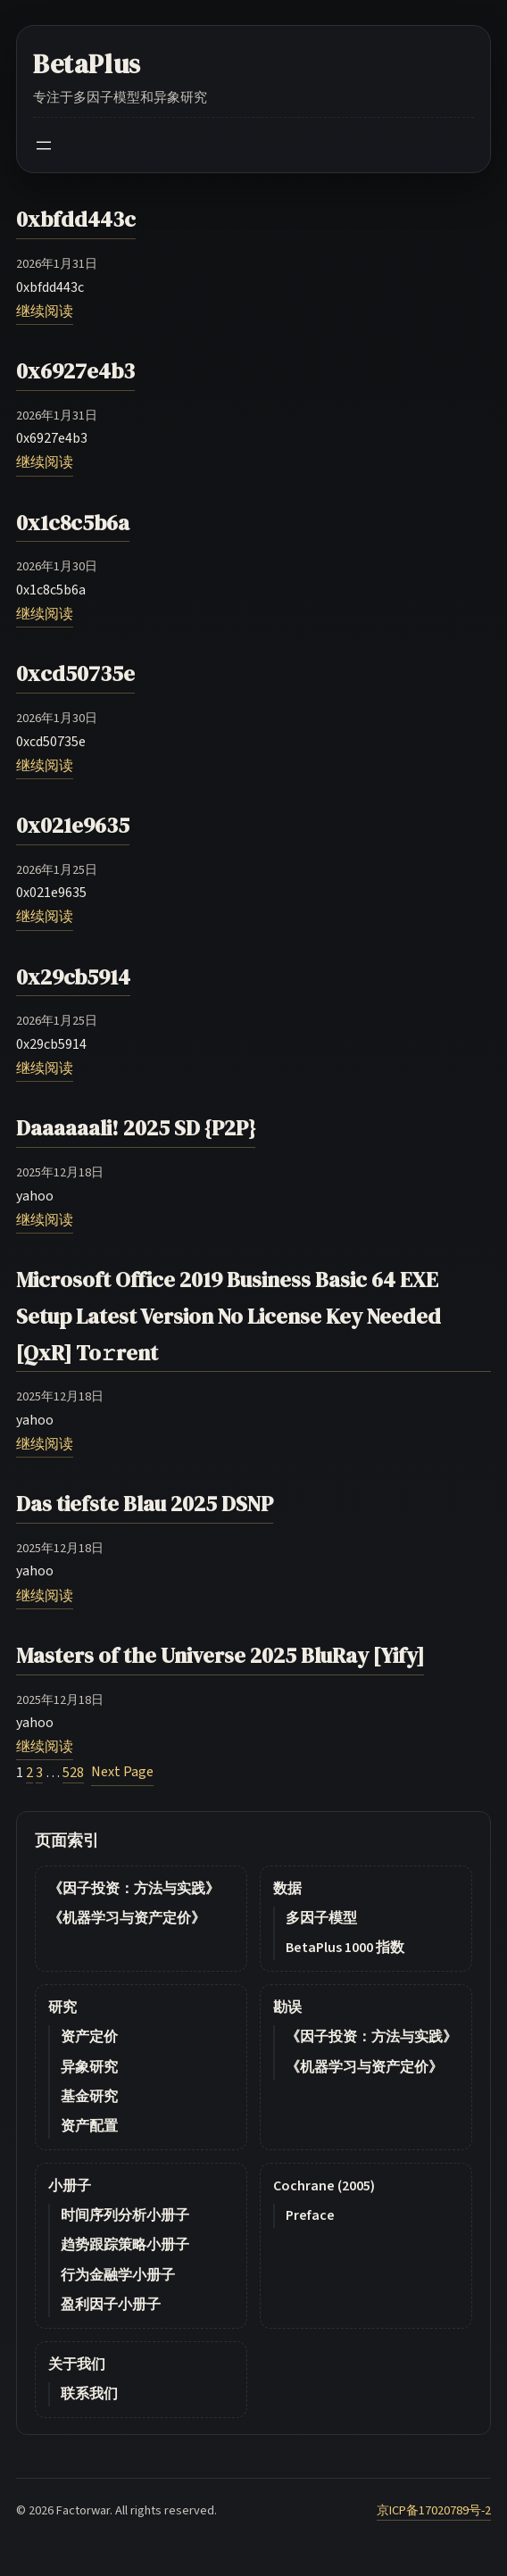  I want to click on Microsoft Office 2019 Business Basic 64 EXE Setup Latest Version No License Key Needed [QxR] To𝚛rent, so click(228, 1316).